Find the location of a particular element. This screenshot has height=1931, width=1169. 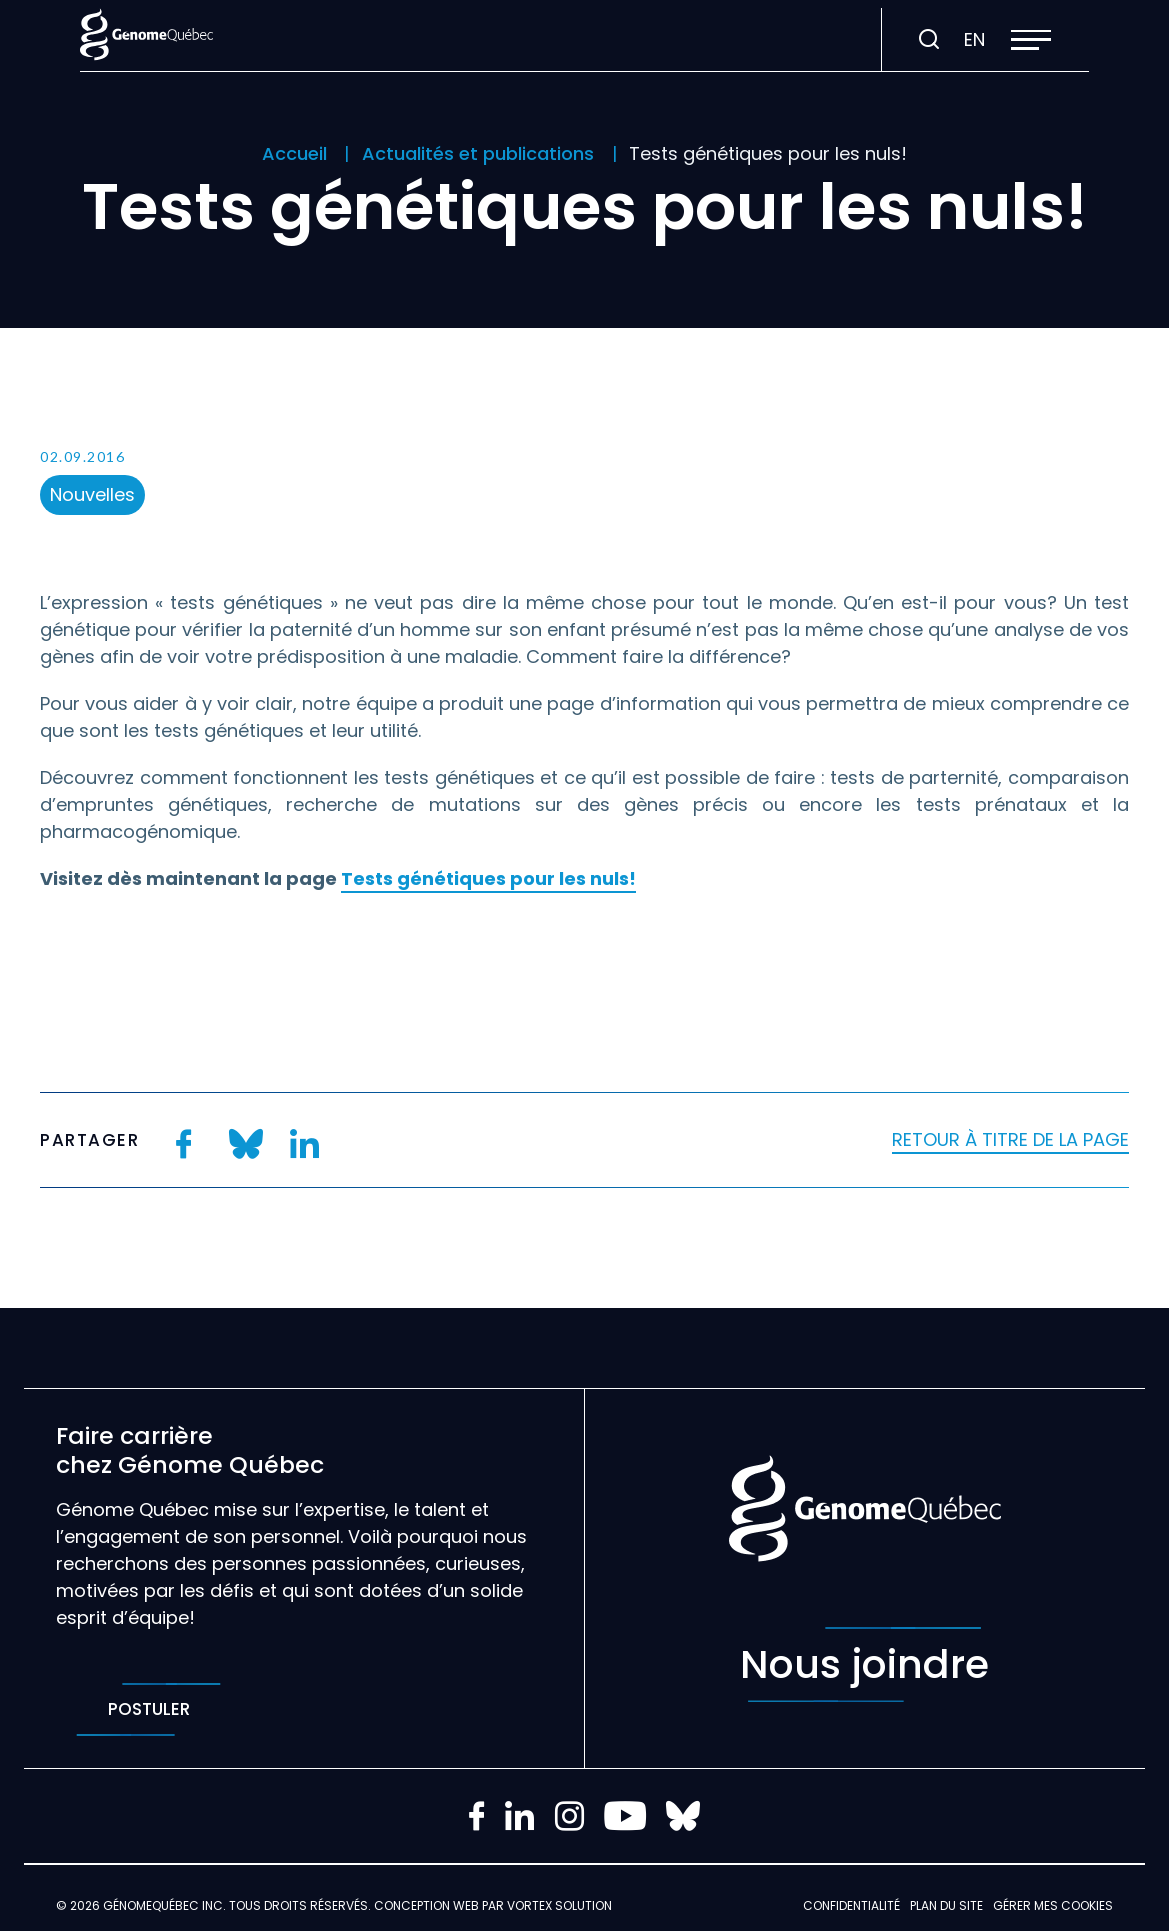

Plan du site is located at coordinates (946, 1905).